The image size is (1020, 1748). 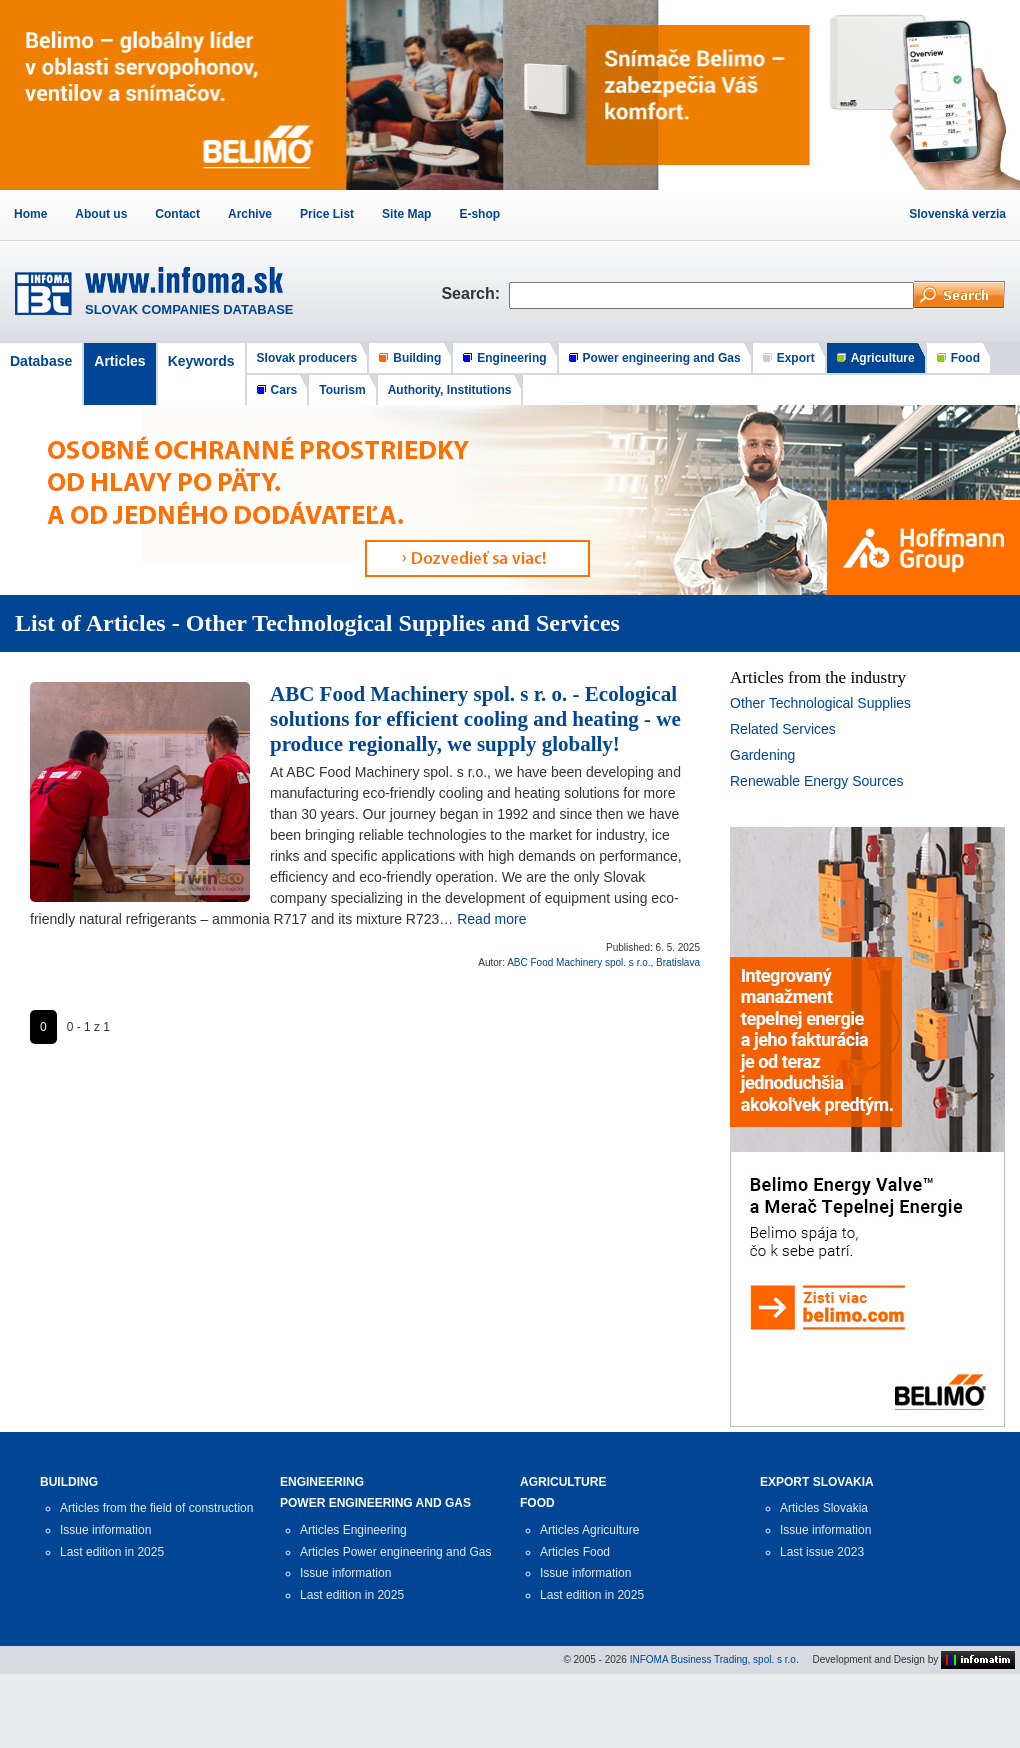 I want to click on Home, so click(x=30, y=214).